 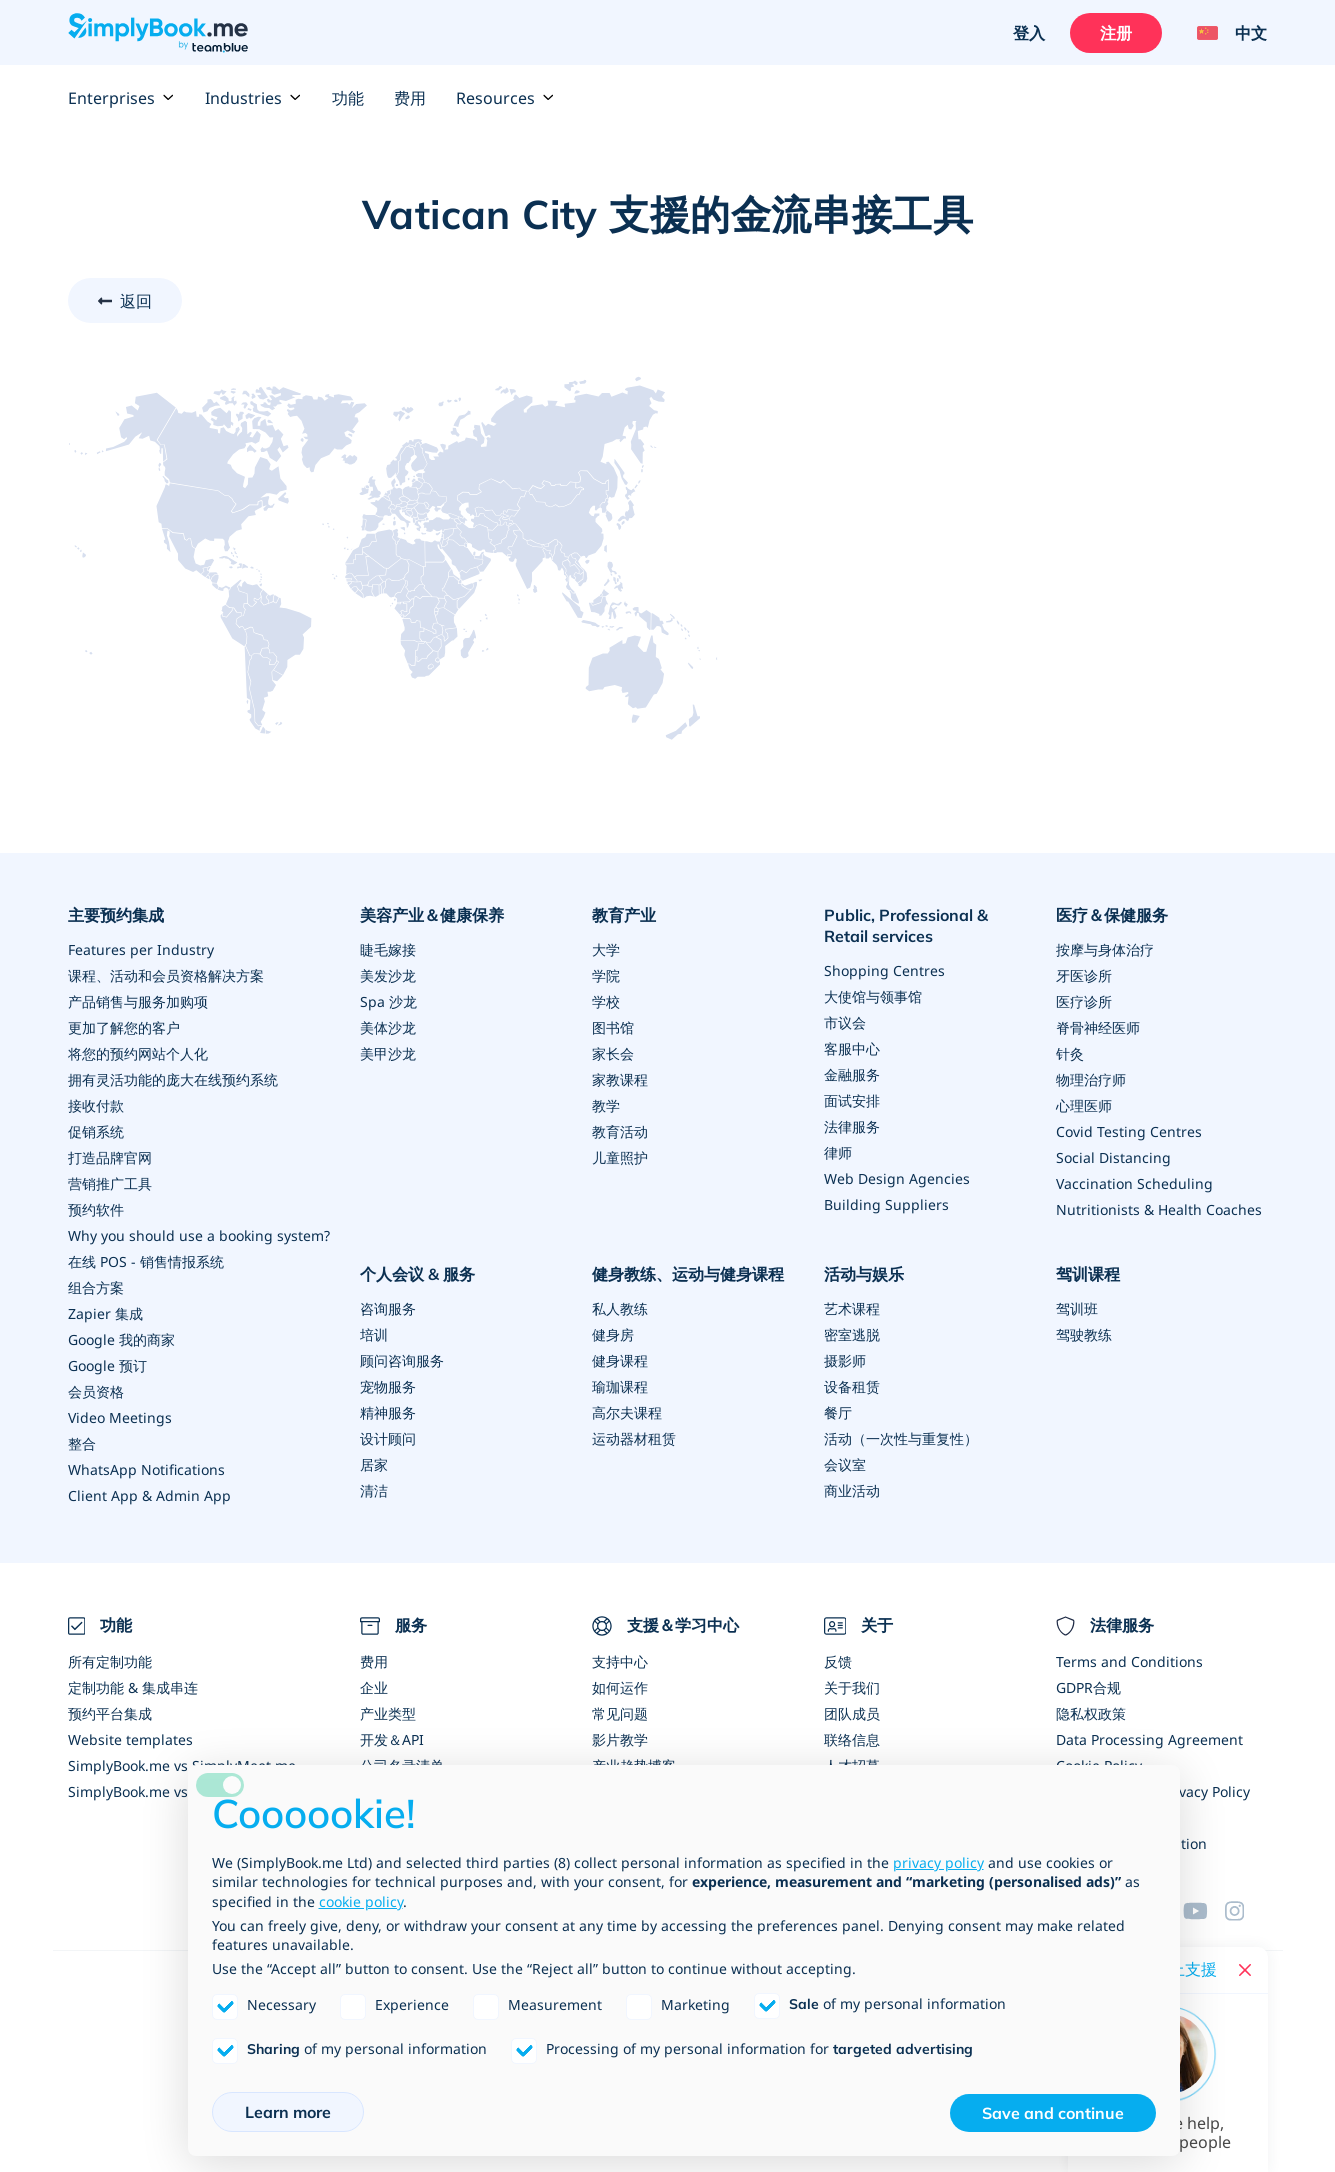 What do you see at coordinates (432, 915) in the screenshot?
I see `美容产业＆健康保养` at bounding box center [432, 915].